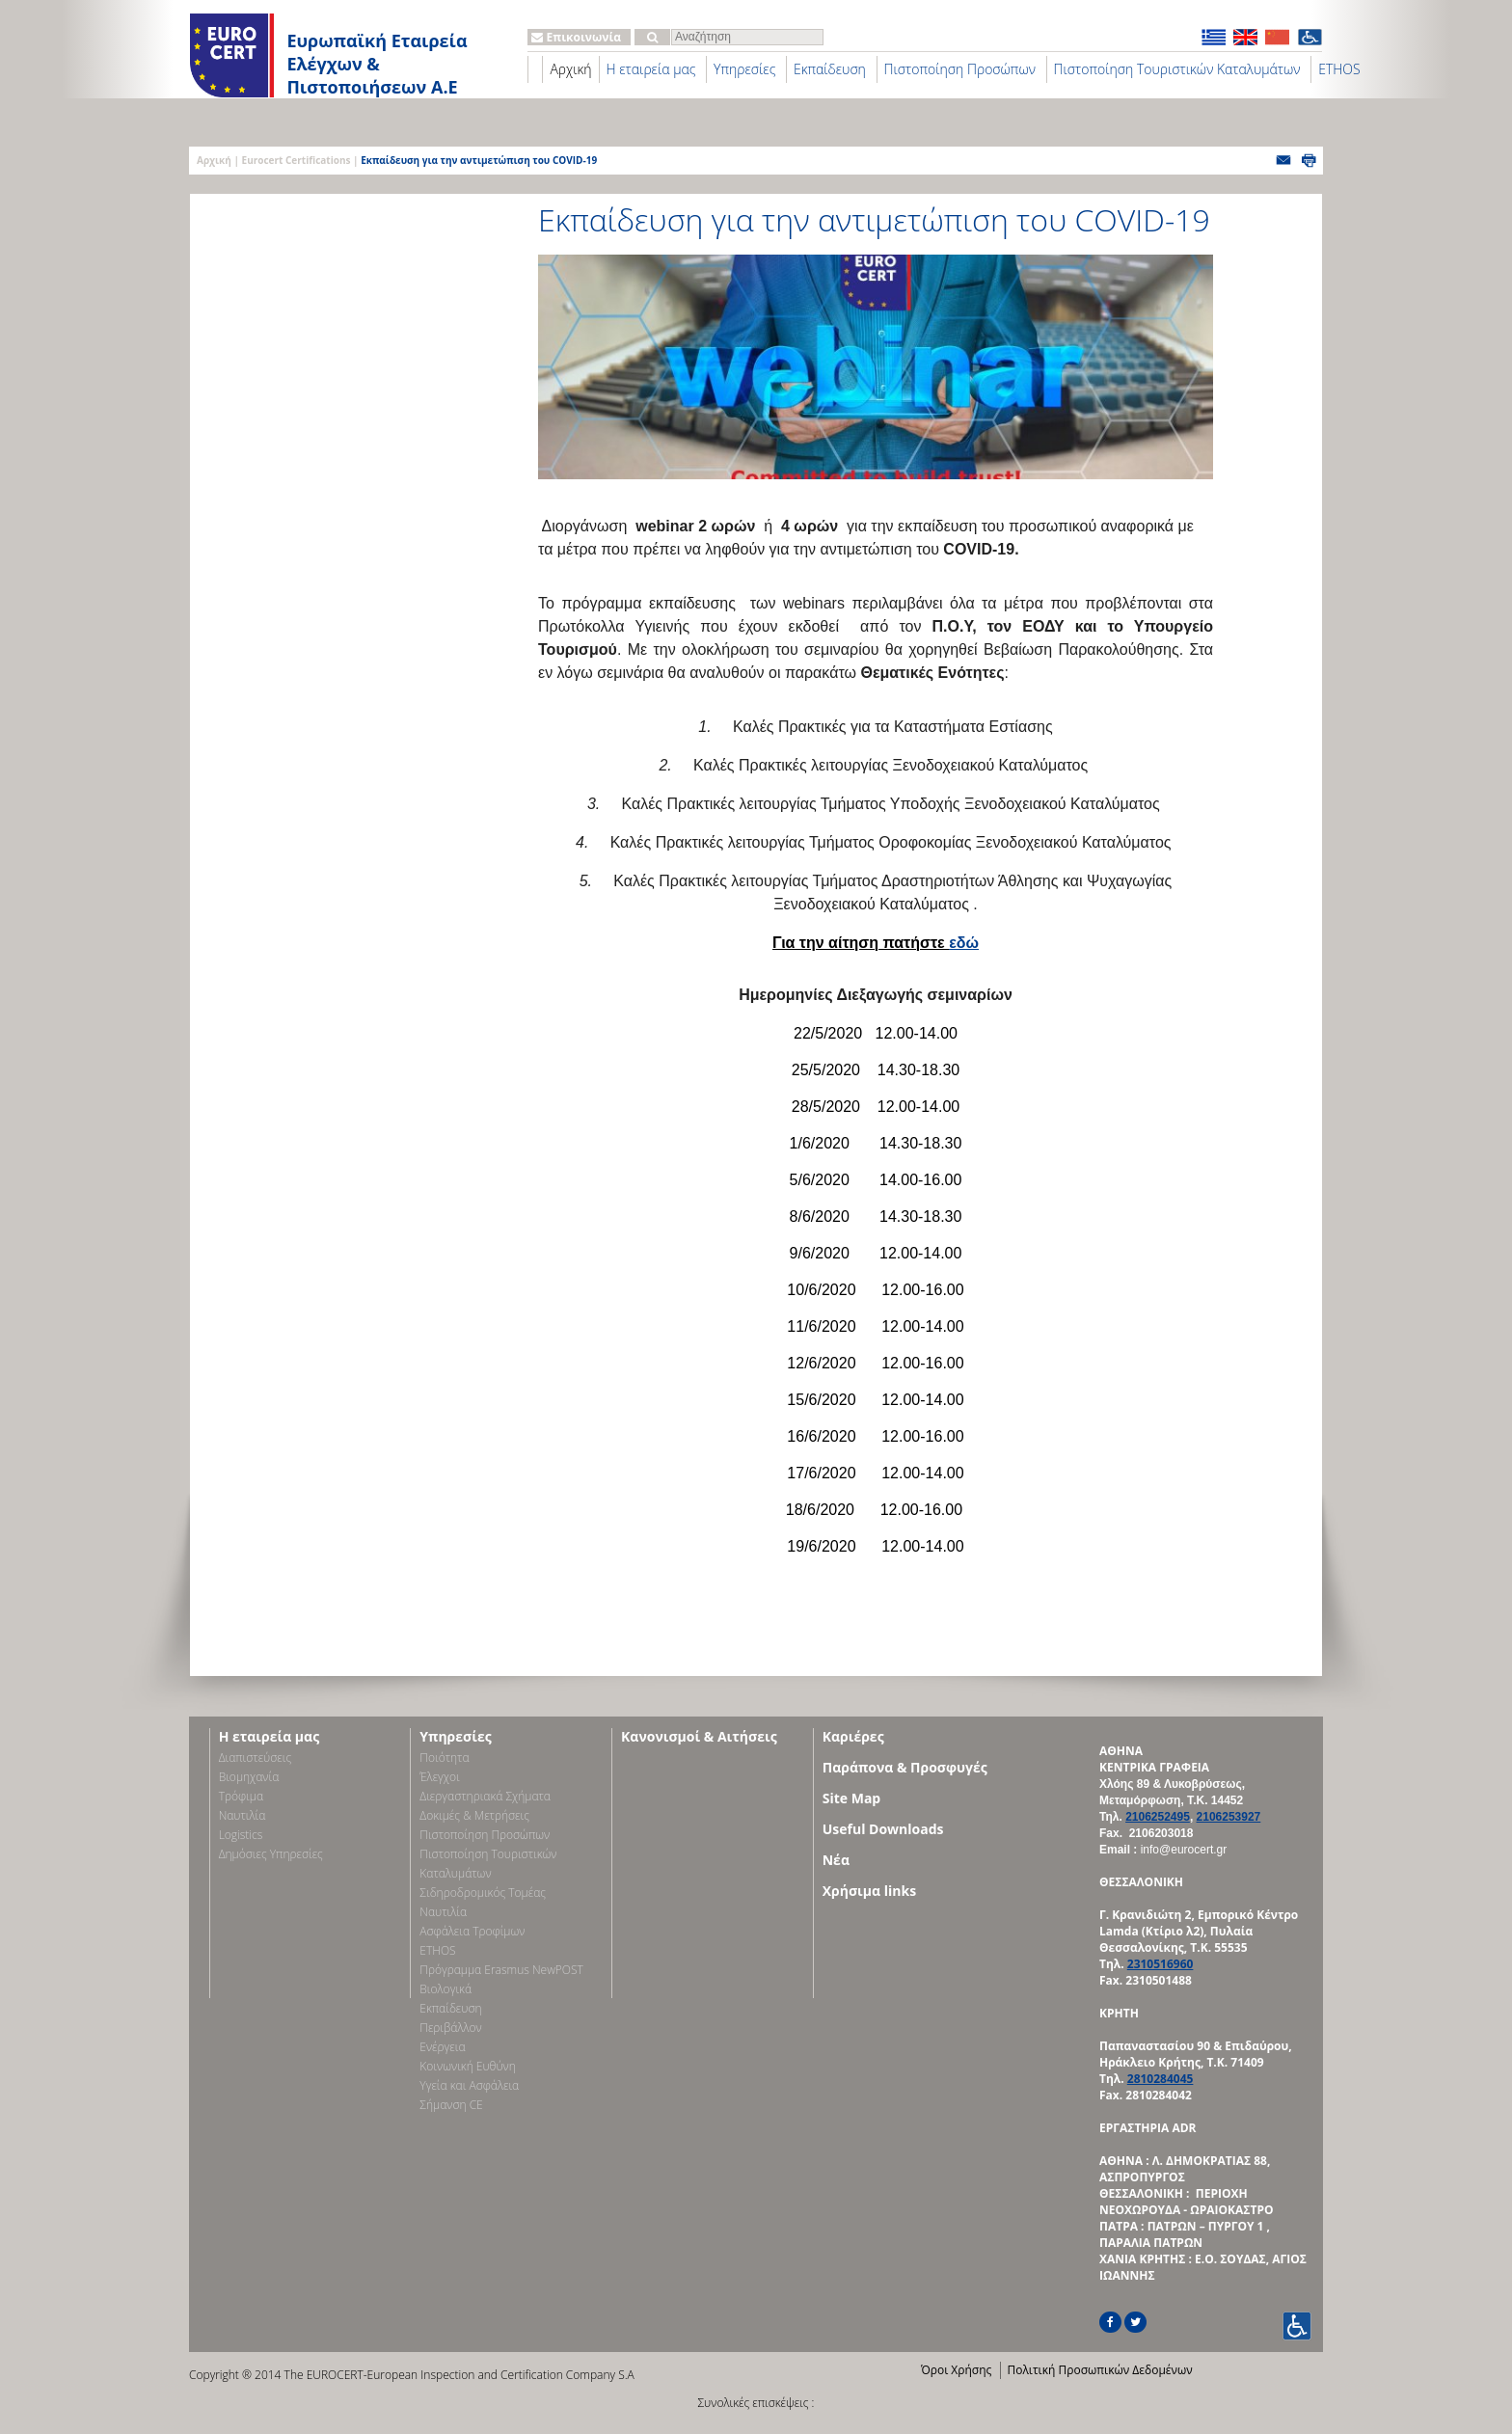  What do you see at coordinates (241, 1796) in the screenshot?
I see `Τρόφιμα` at bounding box center [241, 1796].